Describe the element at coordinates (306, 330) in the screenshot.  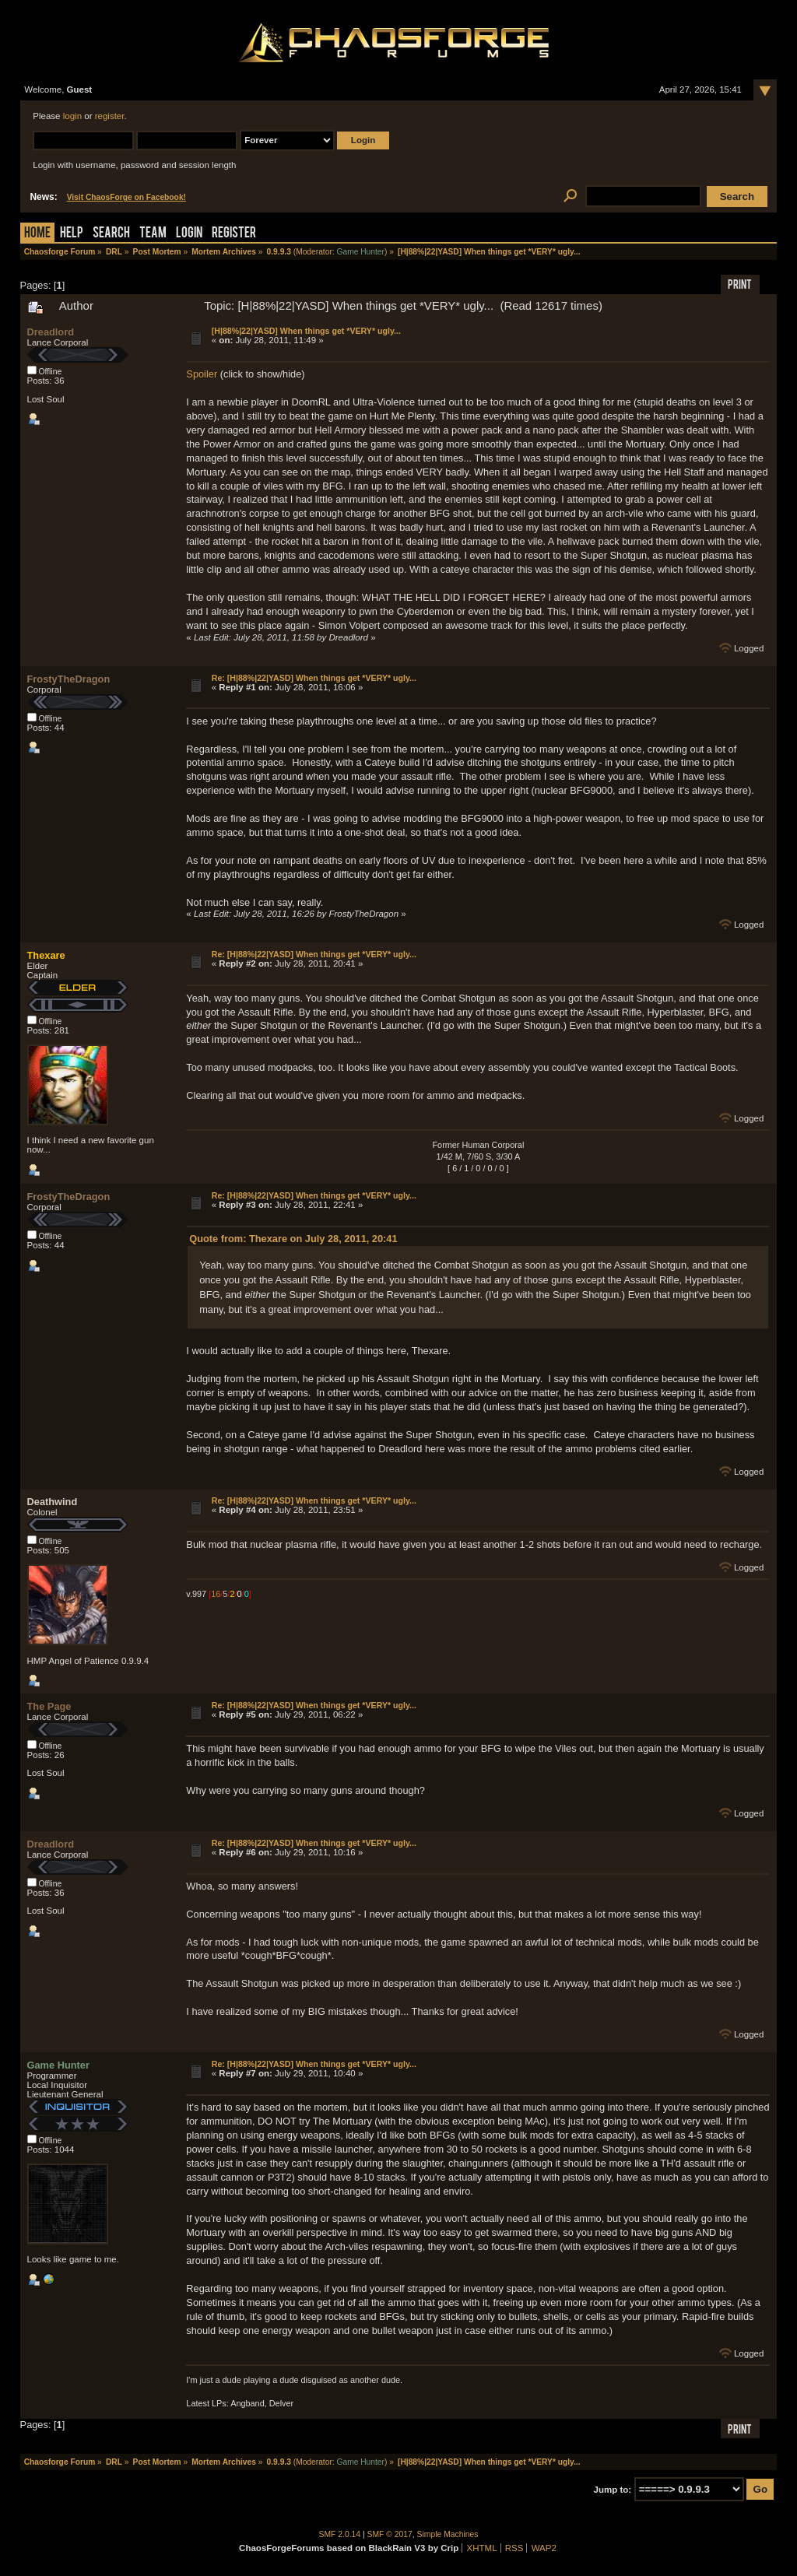
I see `[H|88%|22|YASD] When things get *VERY* ugly...` at that location.